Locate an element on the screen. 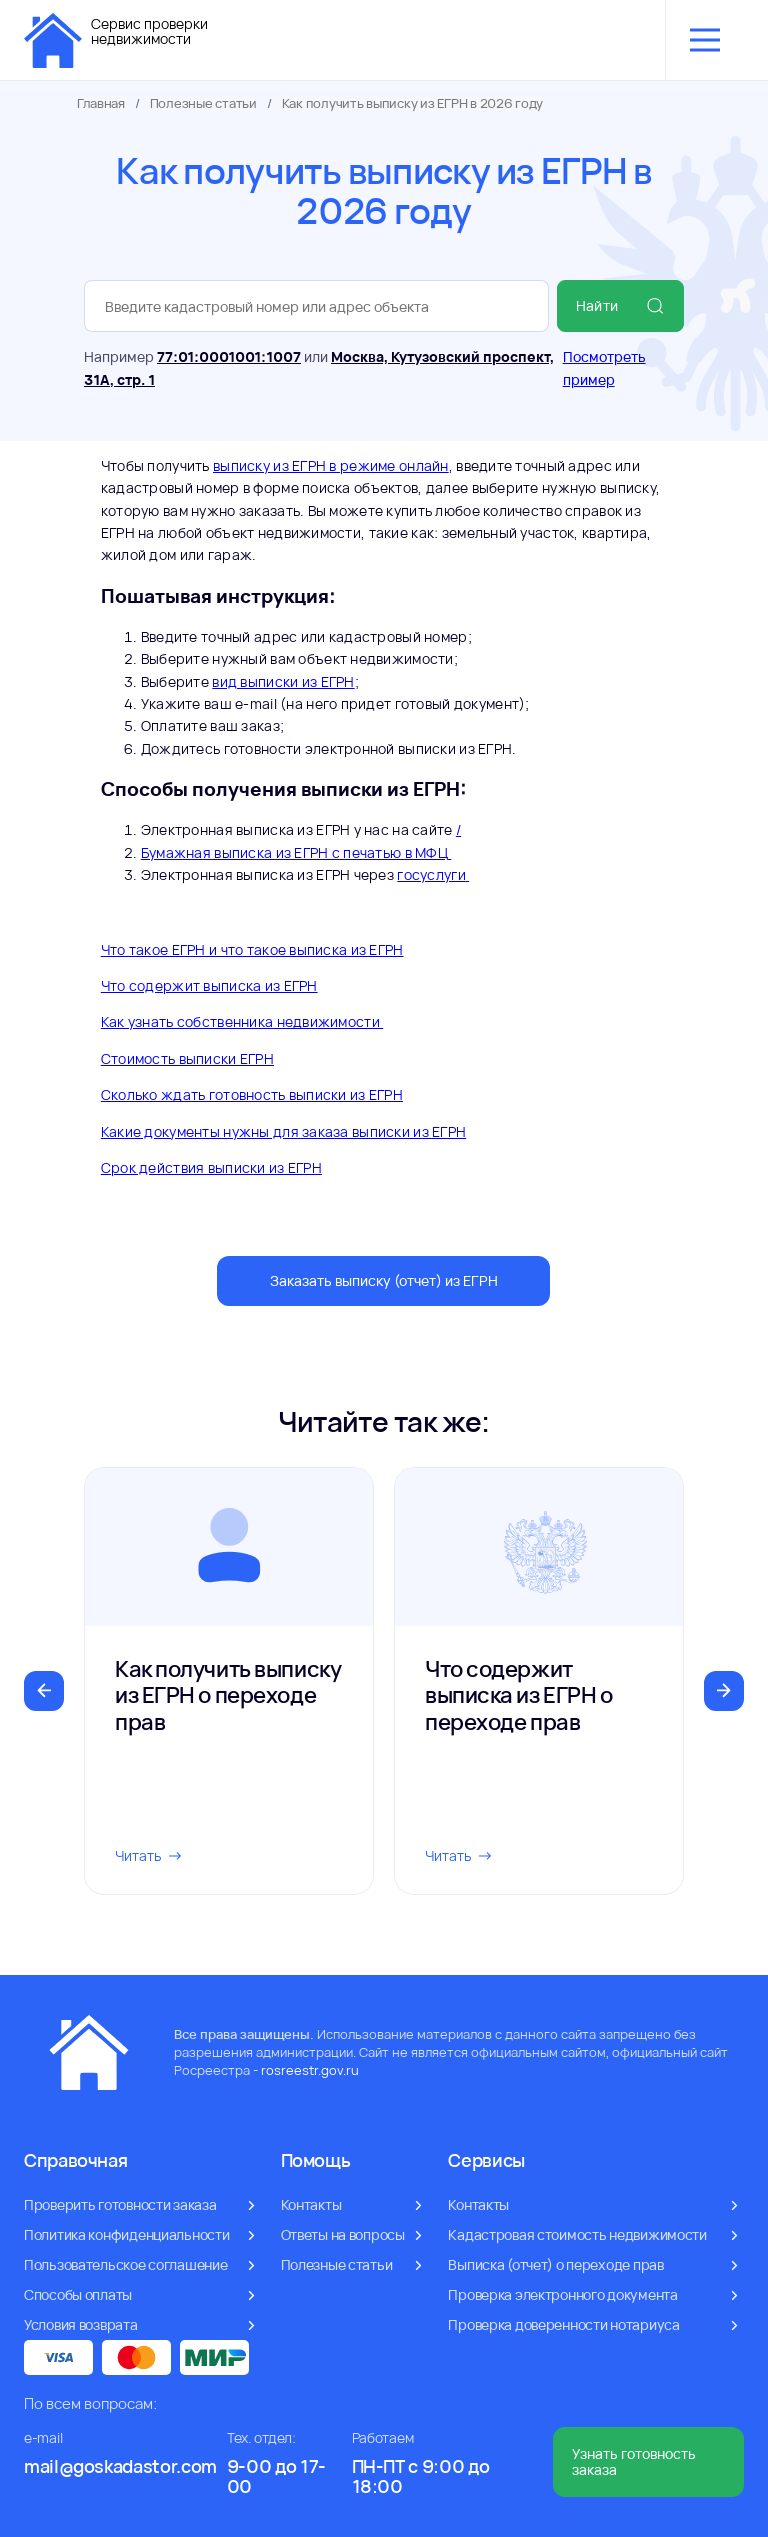 This screenshot has height=2537, width=768. вид выписки из ЕГРН is located at coordinates (283, 681).